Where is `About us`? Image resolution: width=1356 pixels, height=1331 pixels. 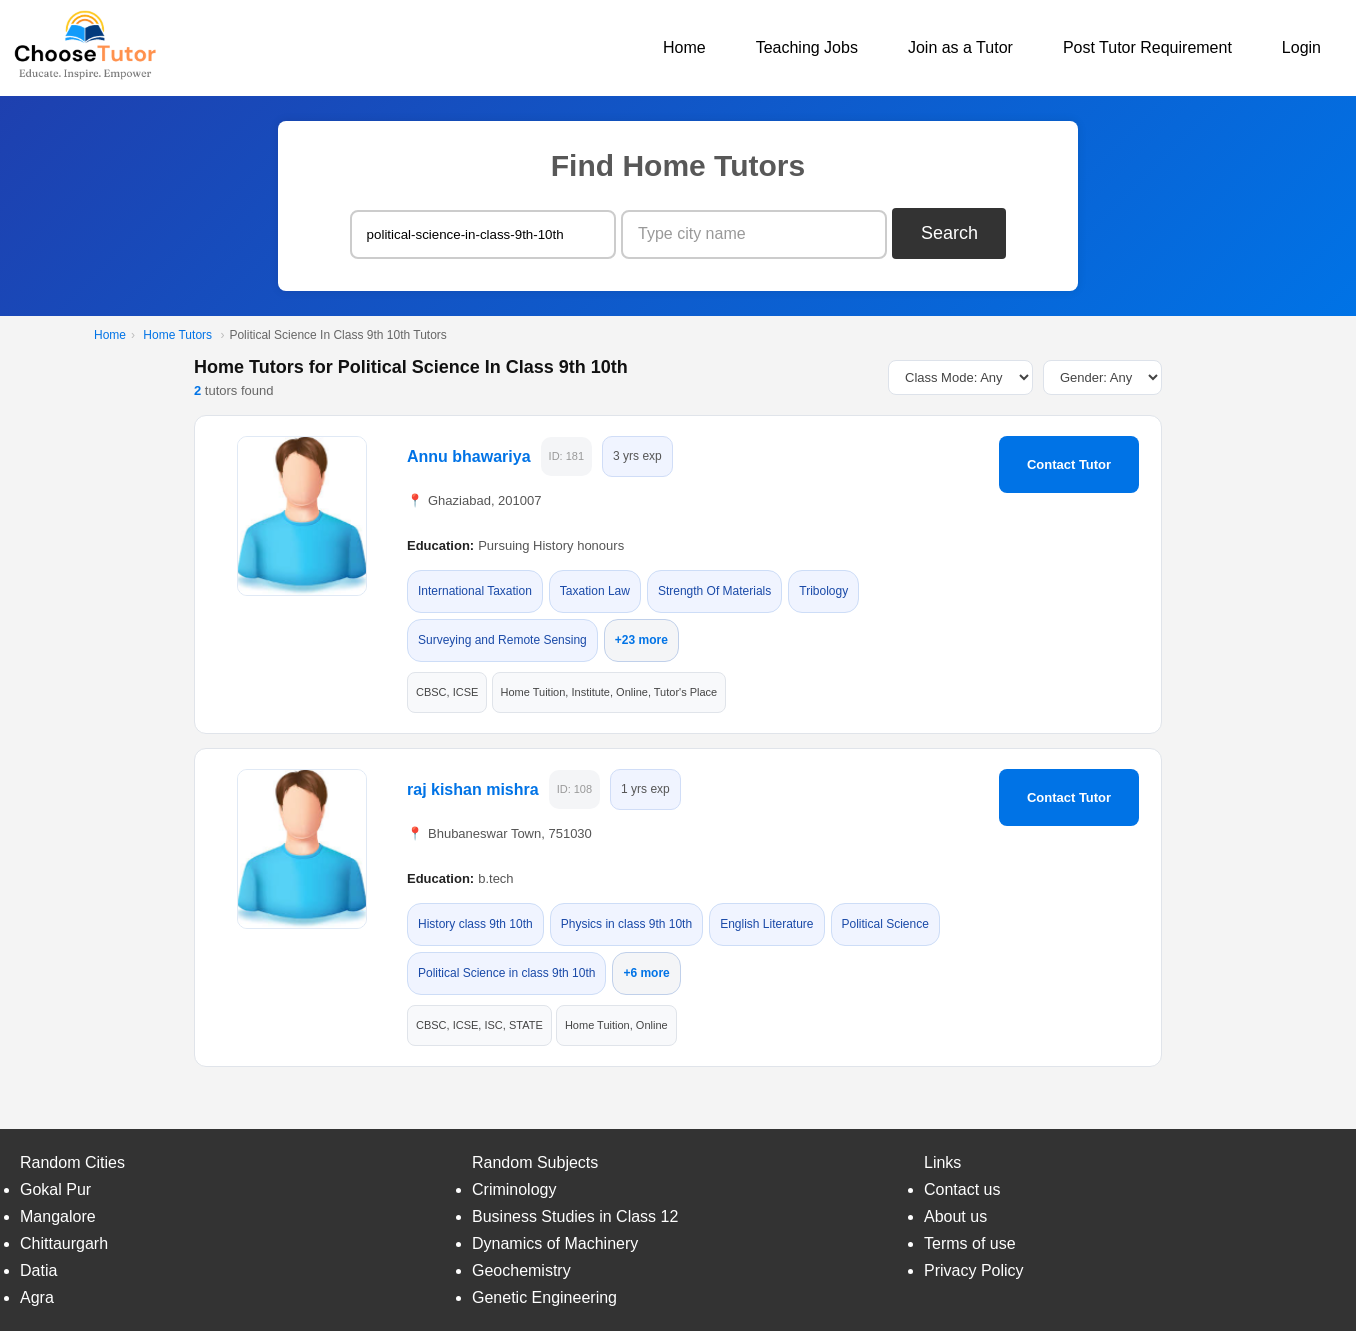
About us is located at coordinates (955, 1216).